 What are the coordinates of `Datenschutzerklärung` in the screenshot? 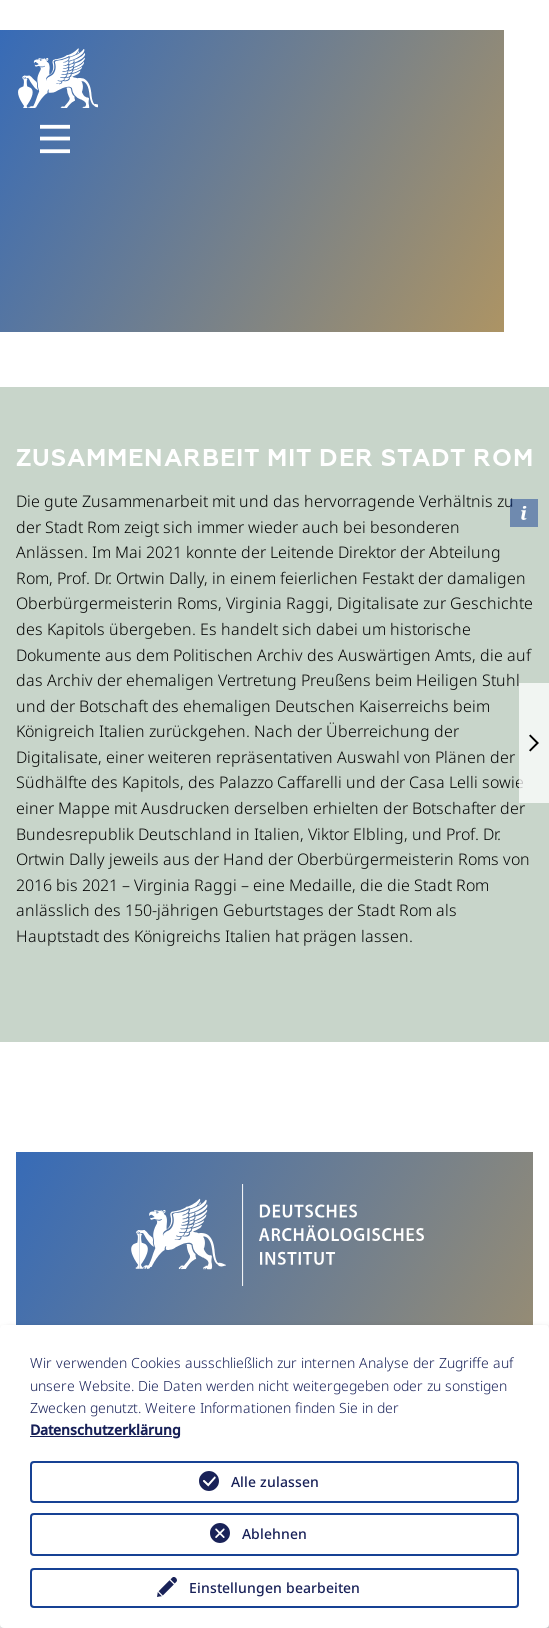 It's located at (105, 1429).